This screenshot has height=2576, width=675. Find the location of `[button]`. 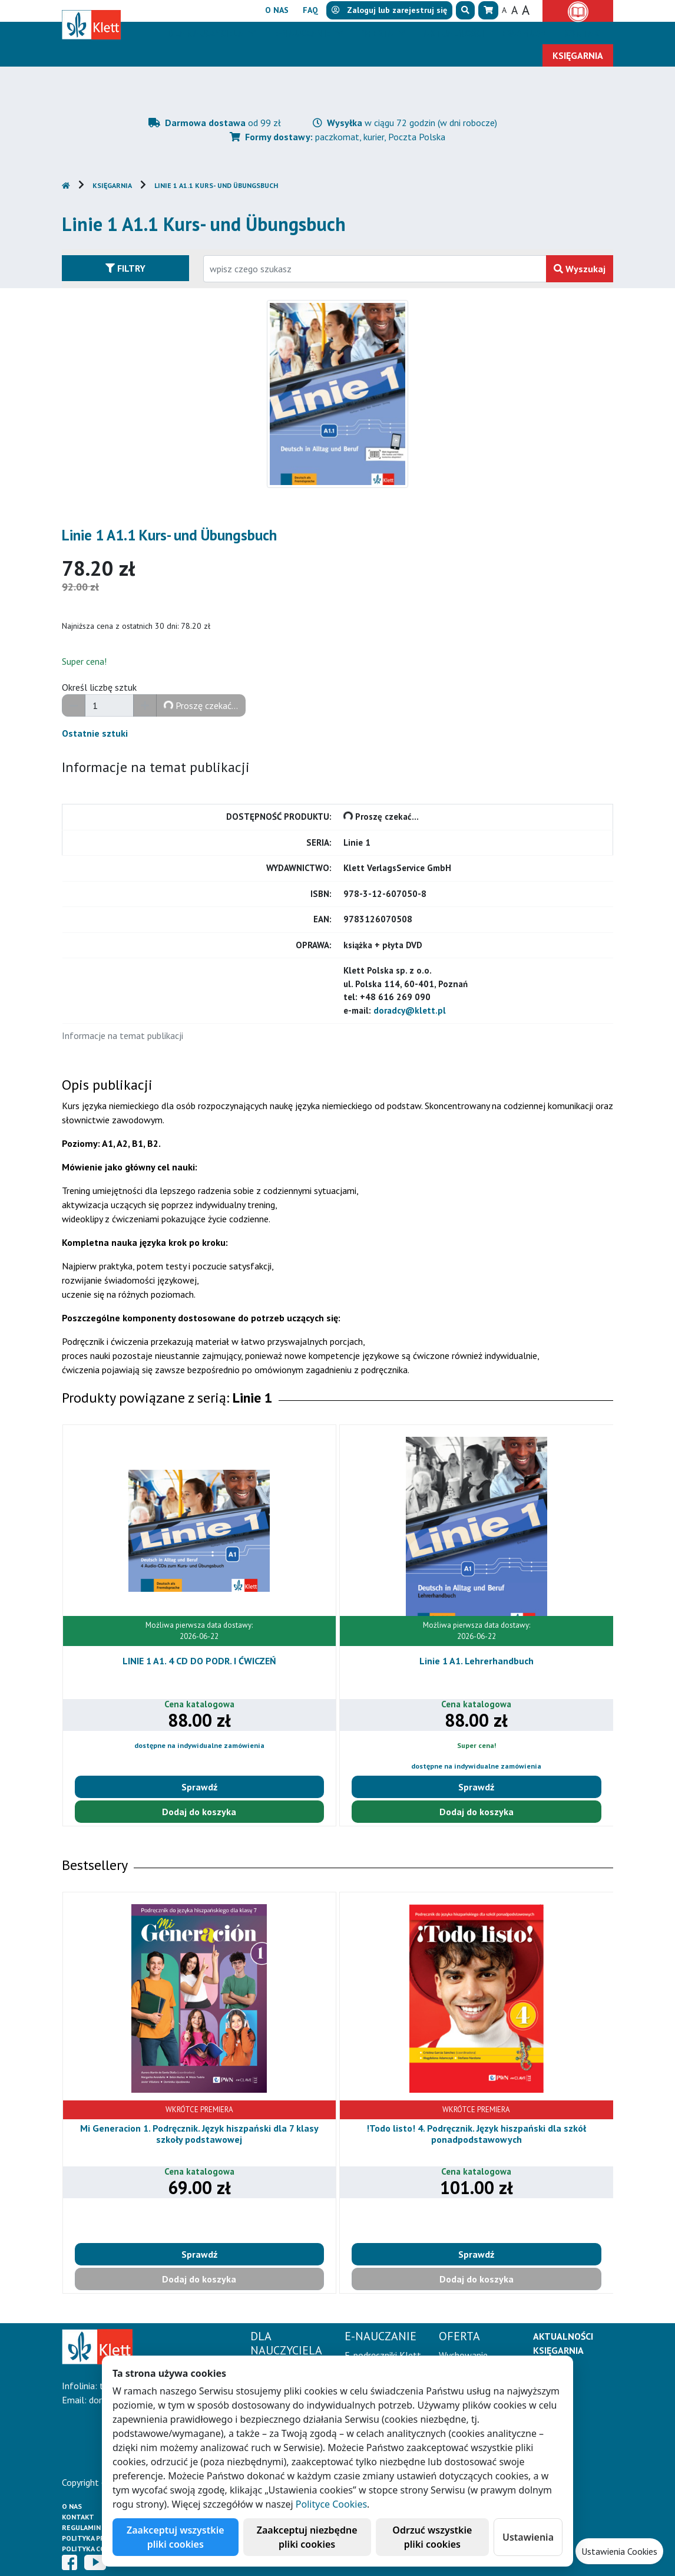

[button] is located at coordinates (465, 10).